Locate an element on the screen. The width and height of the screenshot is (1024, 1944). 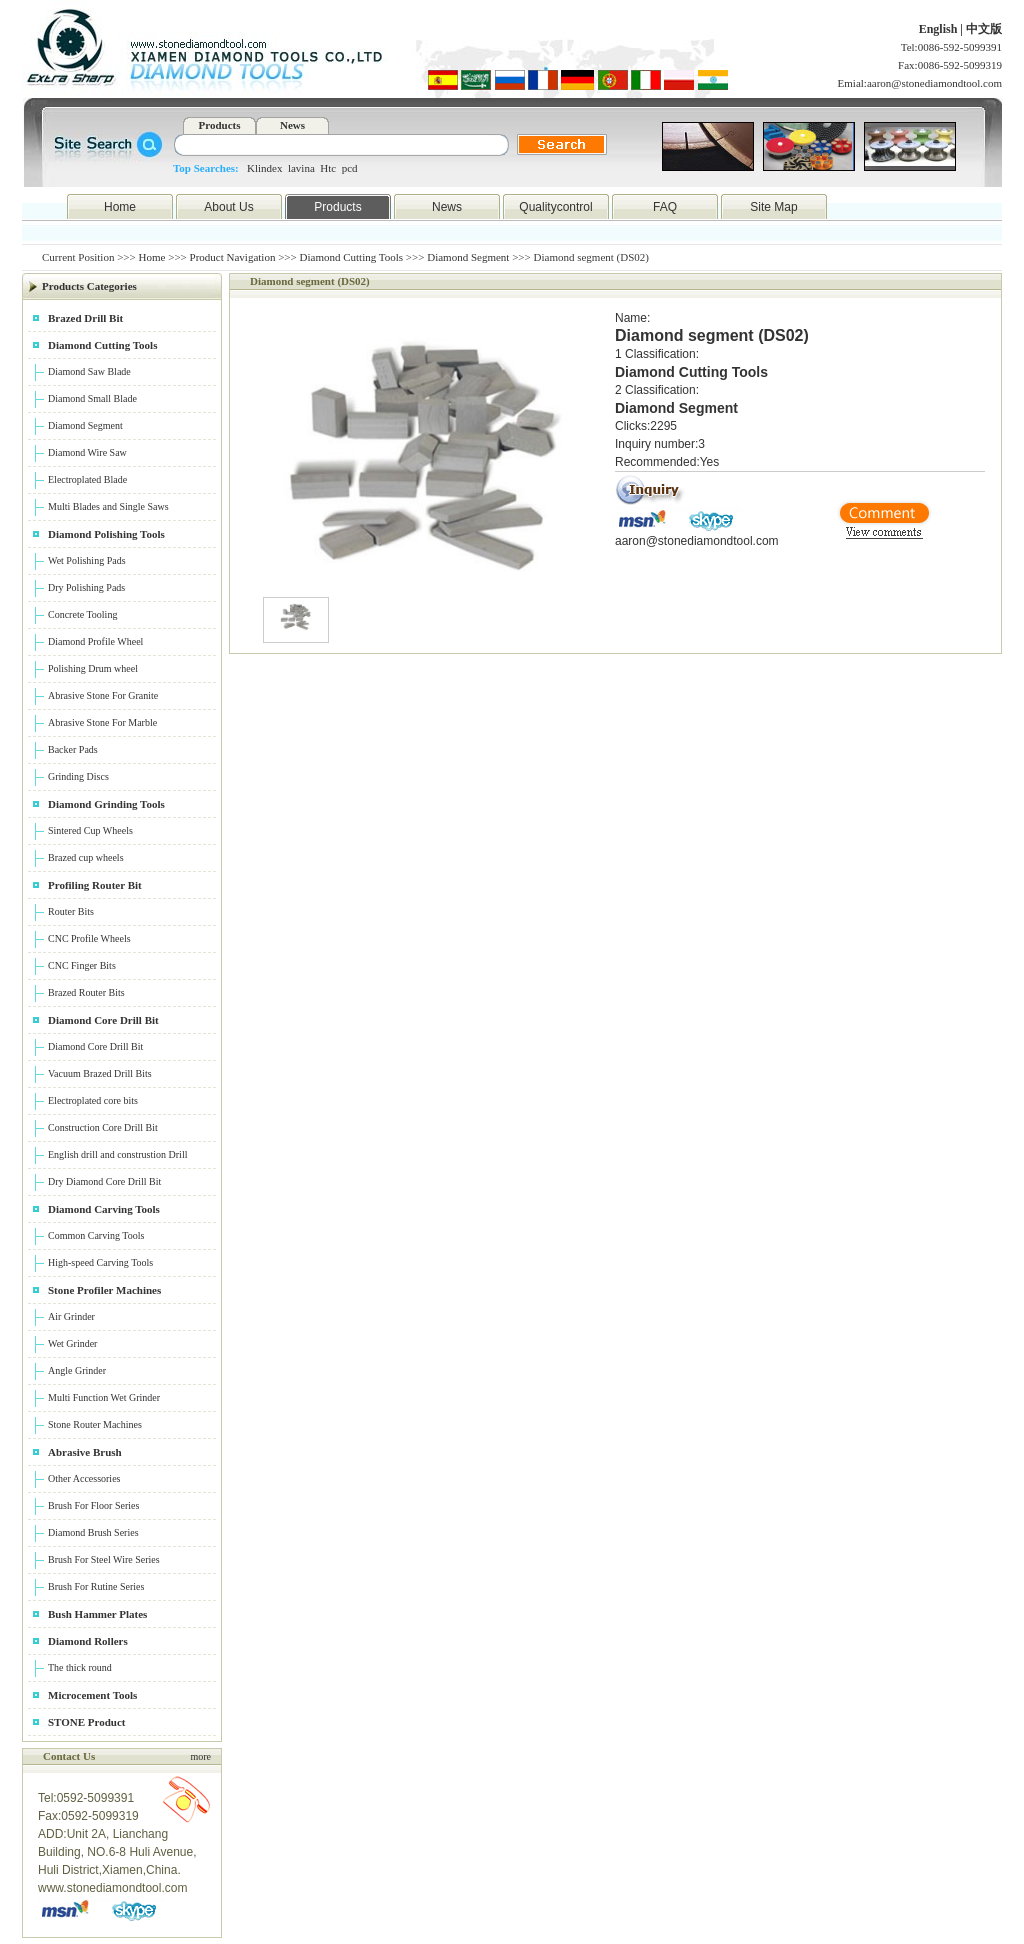
Dry Polishing Pads is located at coordinates (86, 587).